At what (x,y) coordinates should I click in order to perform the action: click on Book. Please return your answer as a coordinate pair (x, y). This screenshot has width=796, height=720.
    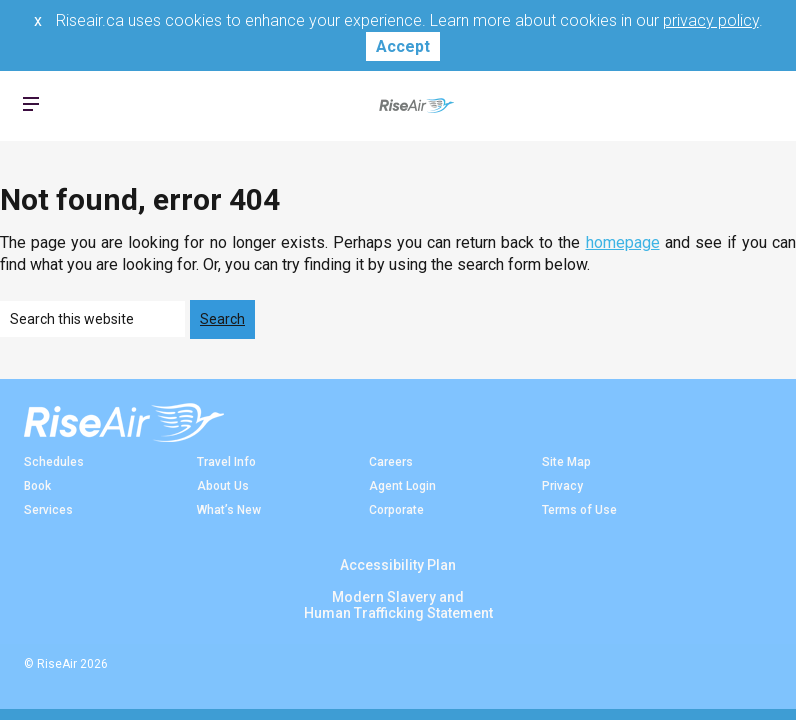
    Looking at the image, I should click on (37, 486).